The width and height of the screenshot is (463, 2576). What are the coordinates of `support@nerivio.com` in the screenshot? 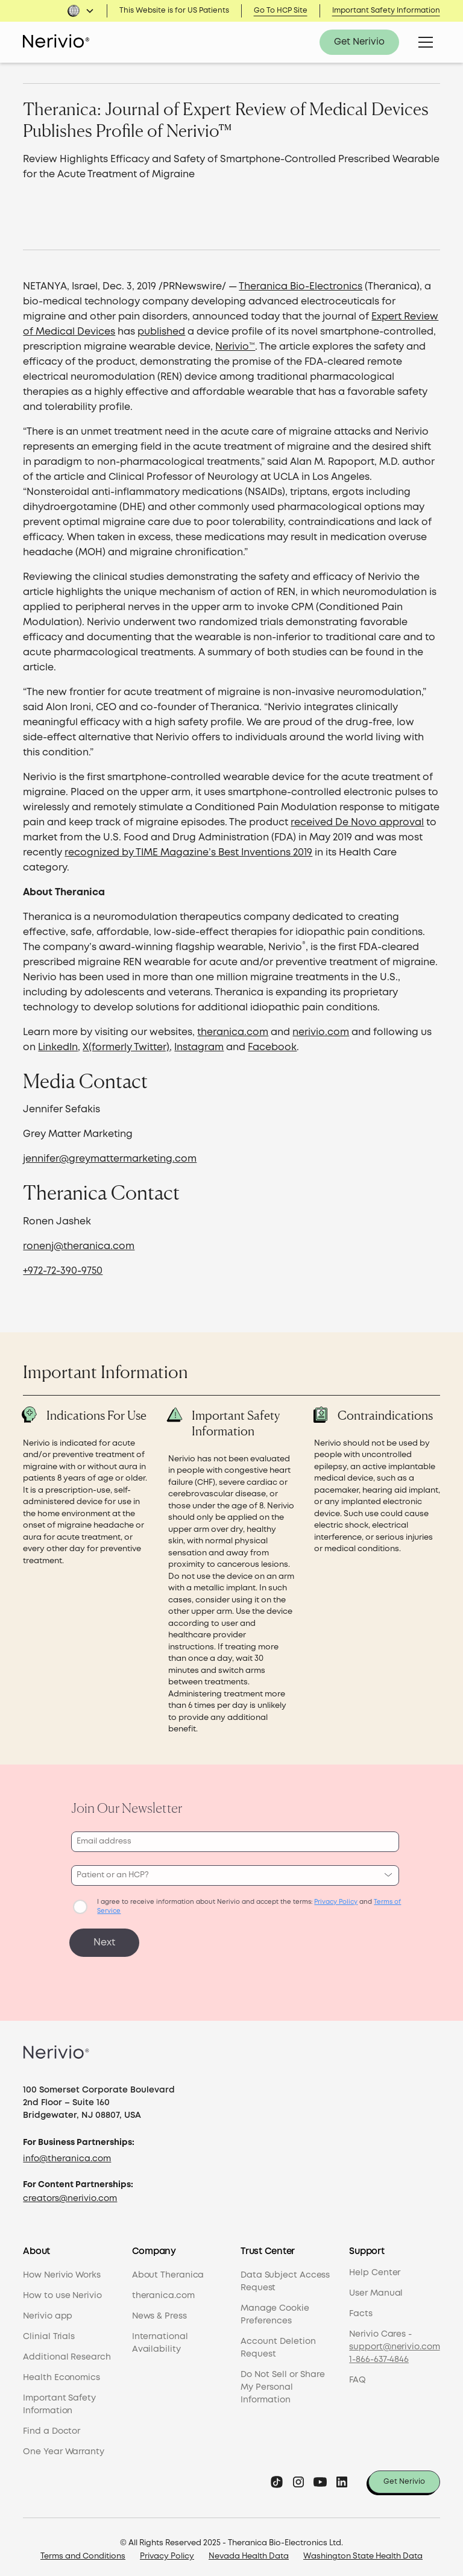 It's located at (394, 2342).